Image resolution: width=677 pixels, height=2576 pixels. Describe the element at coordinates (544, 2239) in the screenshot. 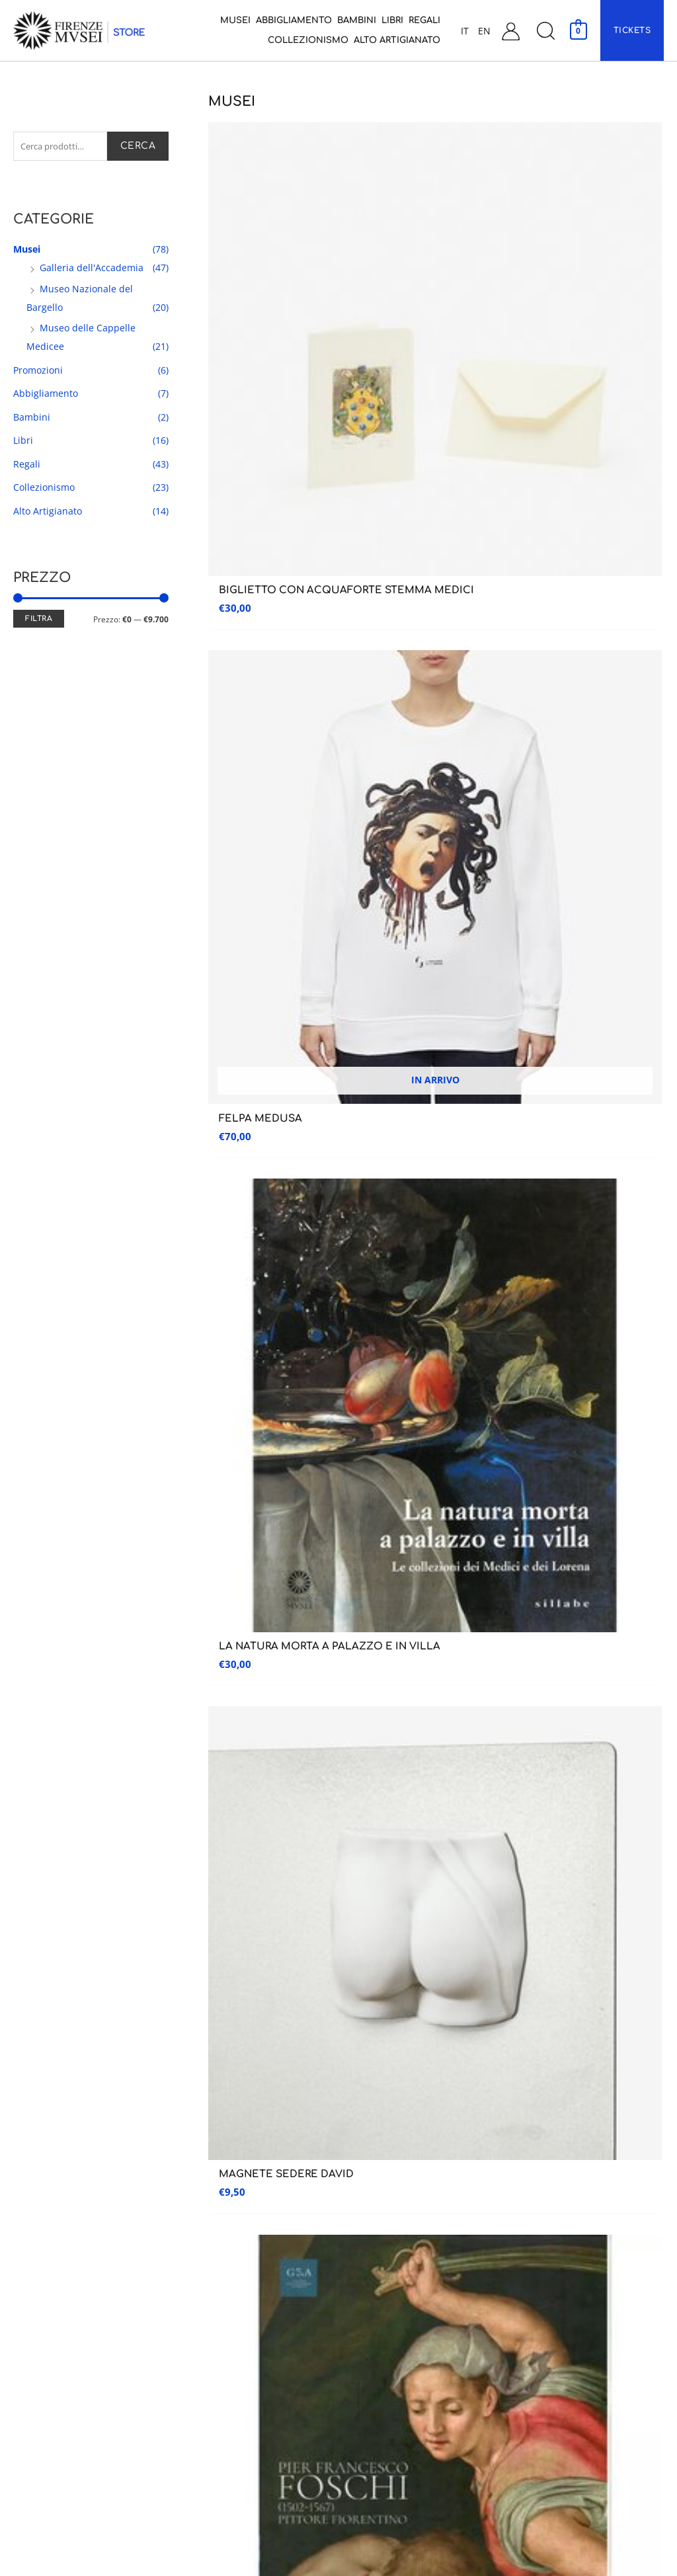

I see `Il mio account` at that location.